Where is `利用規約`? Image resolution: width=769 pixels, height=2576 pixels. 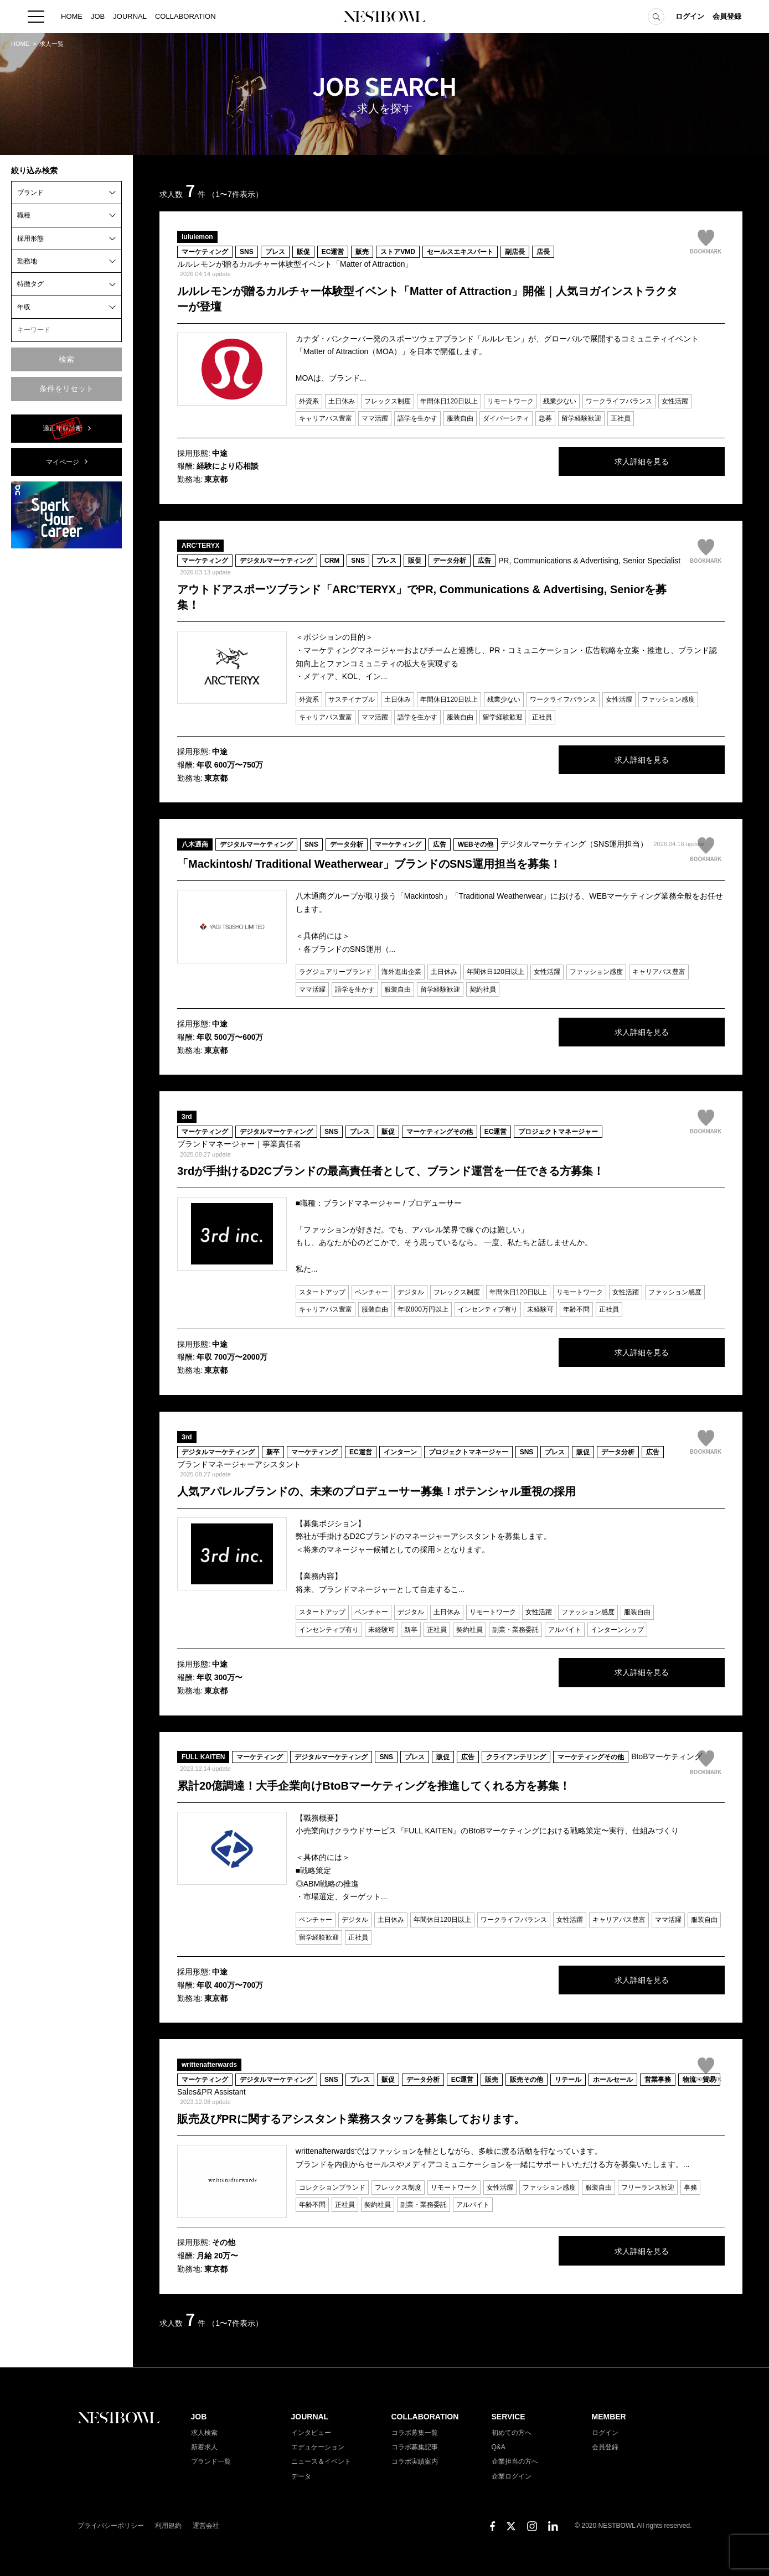
利用規約 is located at coordinates (168, 2526).